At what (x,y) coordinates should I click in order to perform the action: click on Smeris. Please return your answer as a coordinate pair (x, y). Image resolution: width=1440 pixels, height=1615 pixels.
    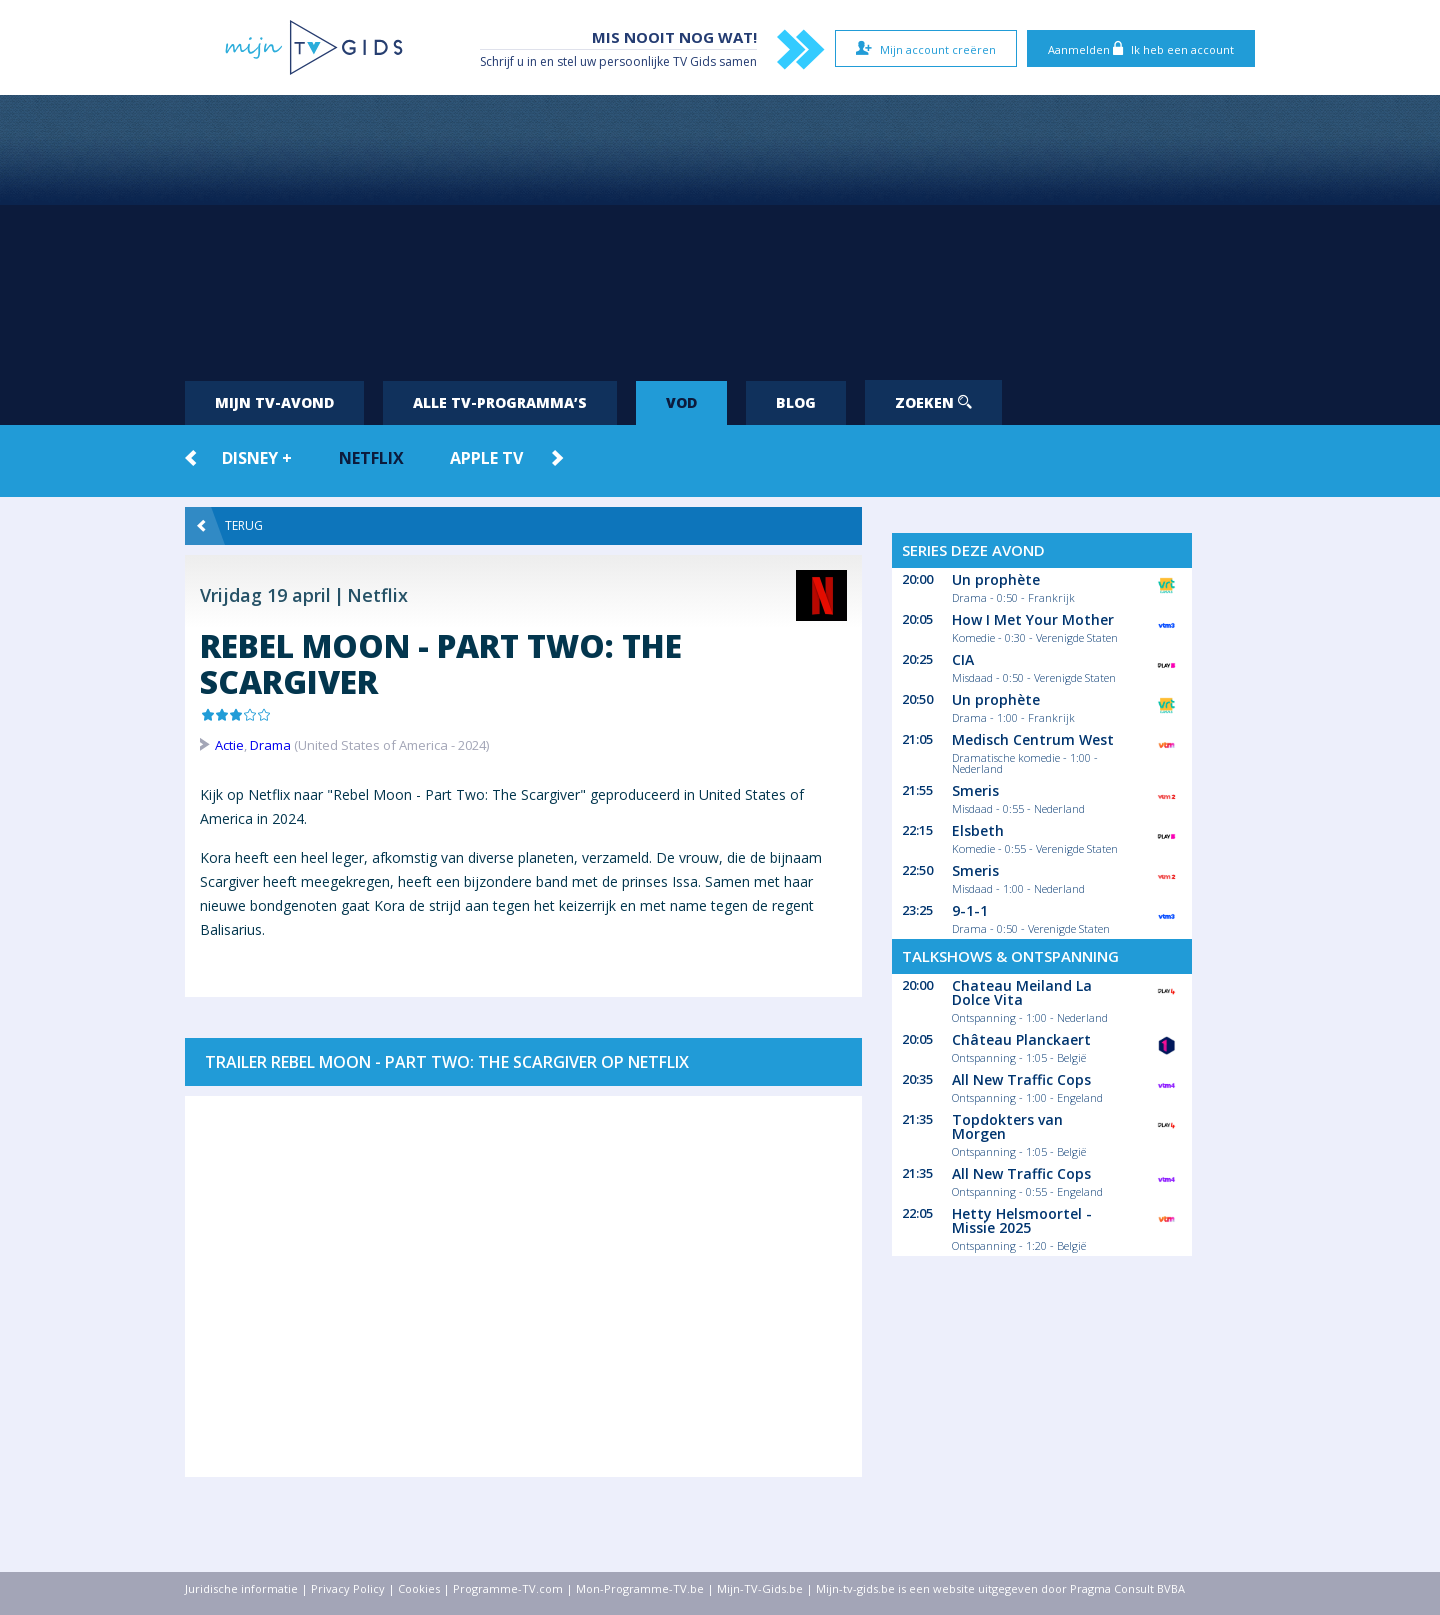
    Looking at the image, I should click on (975, 790).